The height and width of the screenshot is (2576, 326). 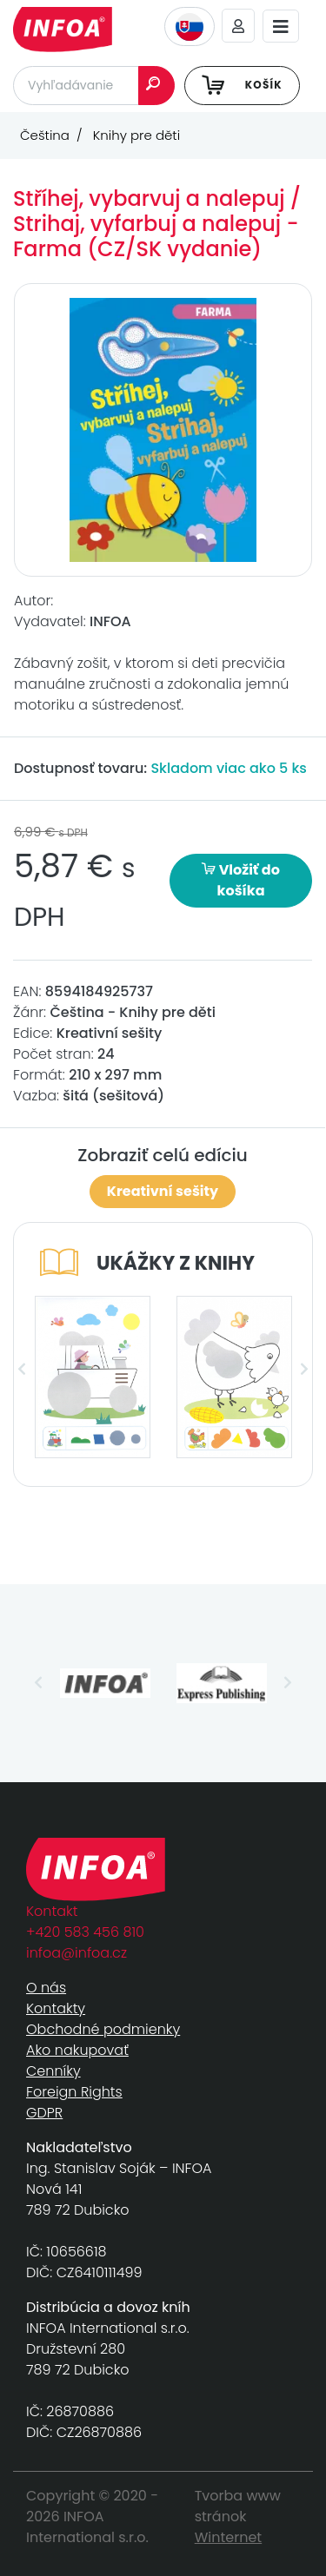 I want to click on Ako nakupovať, so click(x=77, y=2050).